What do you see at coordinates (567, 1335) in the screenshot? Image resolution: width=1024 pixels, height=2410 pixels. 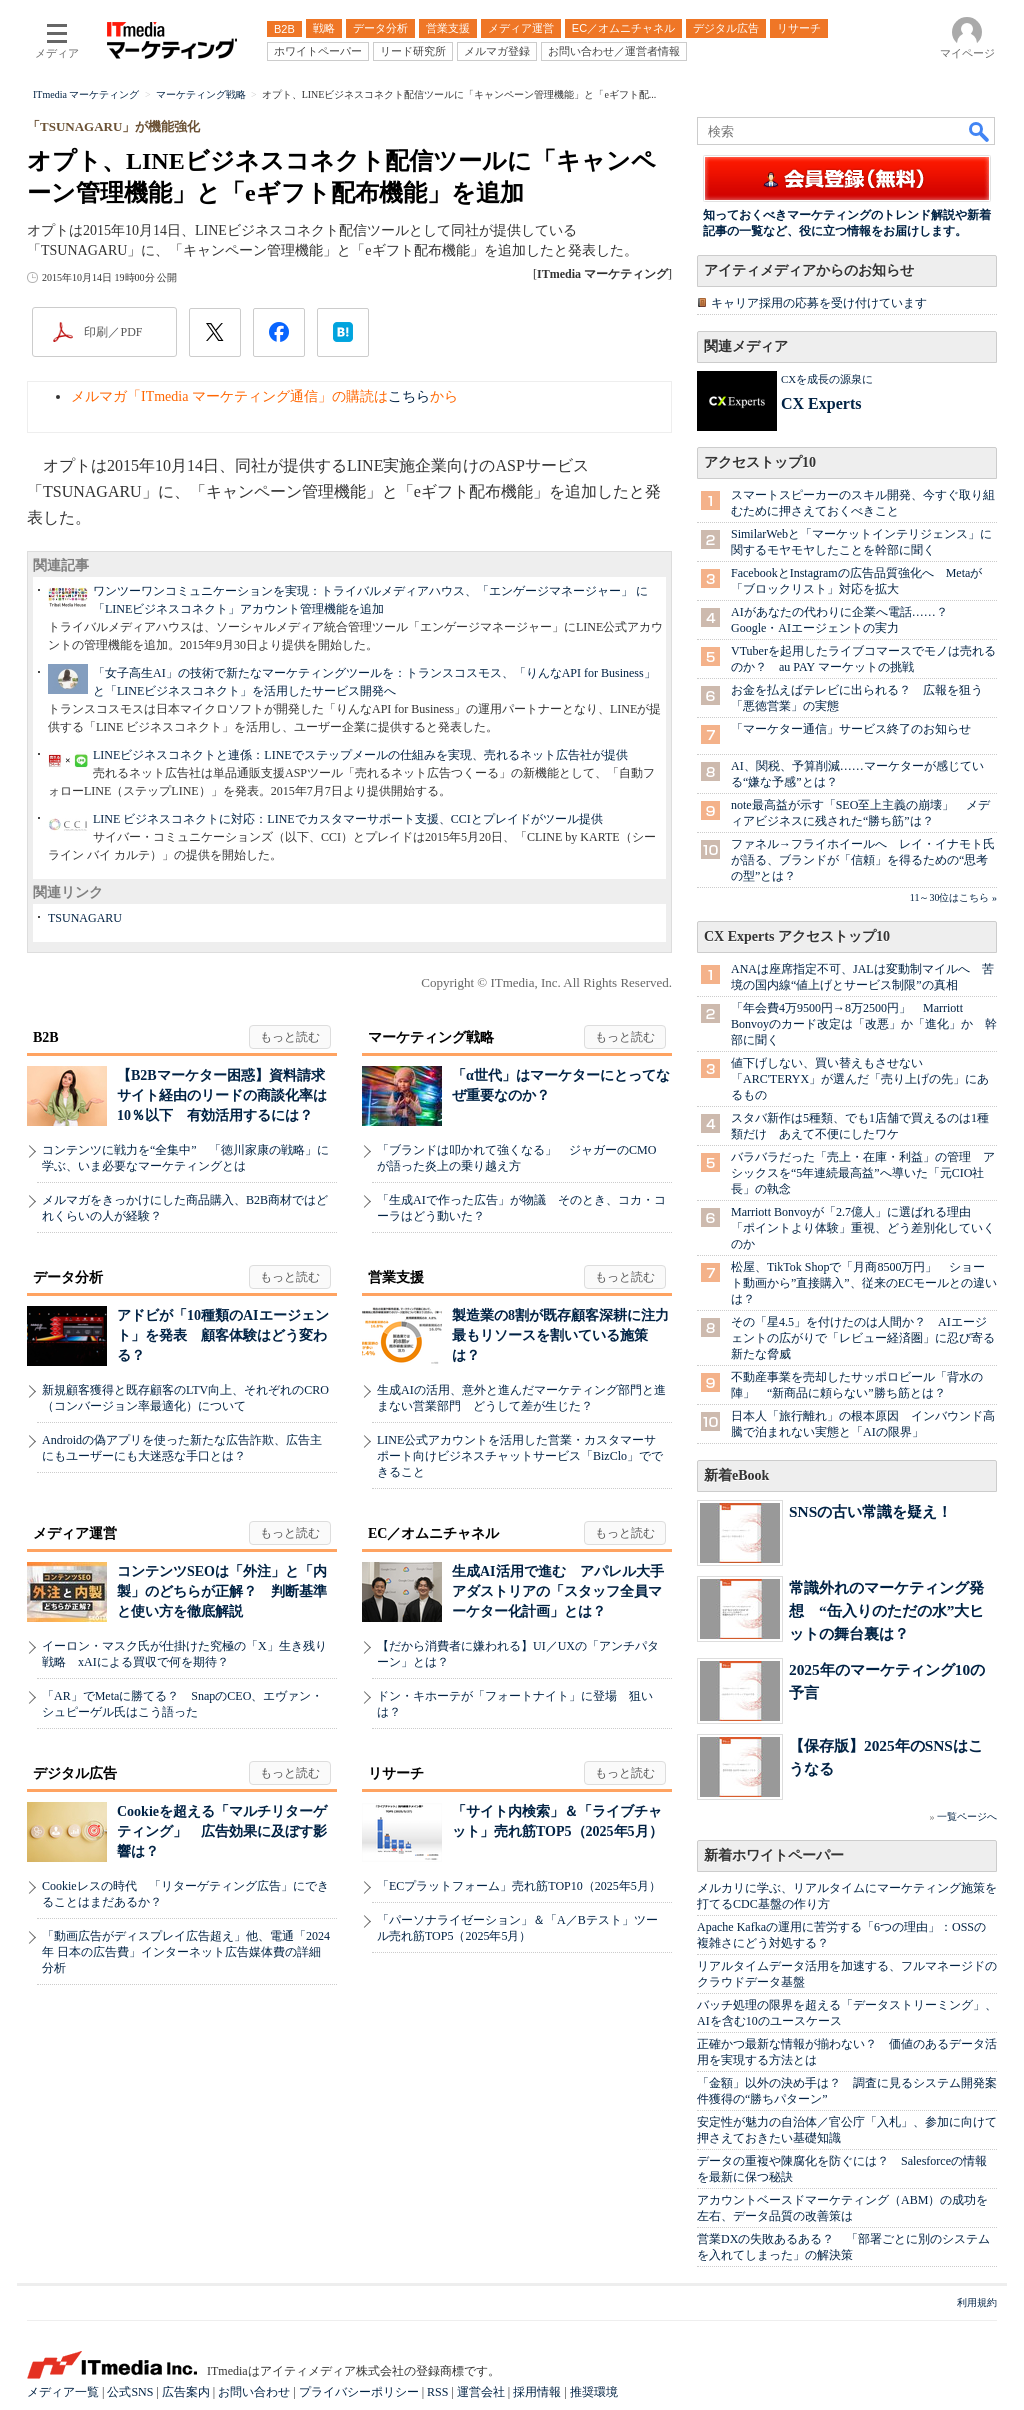 I see `製造業の8割が既存顧客深耕に注力 最もリソースを割いている施策は？` at bounding box center [567, 1335].